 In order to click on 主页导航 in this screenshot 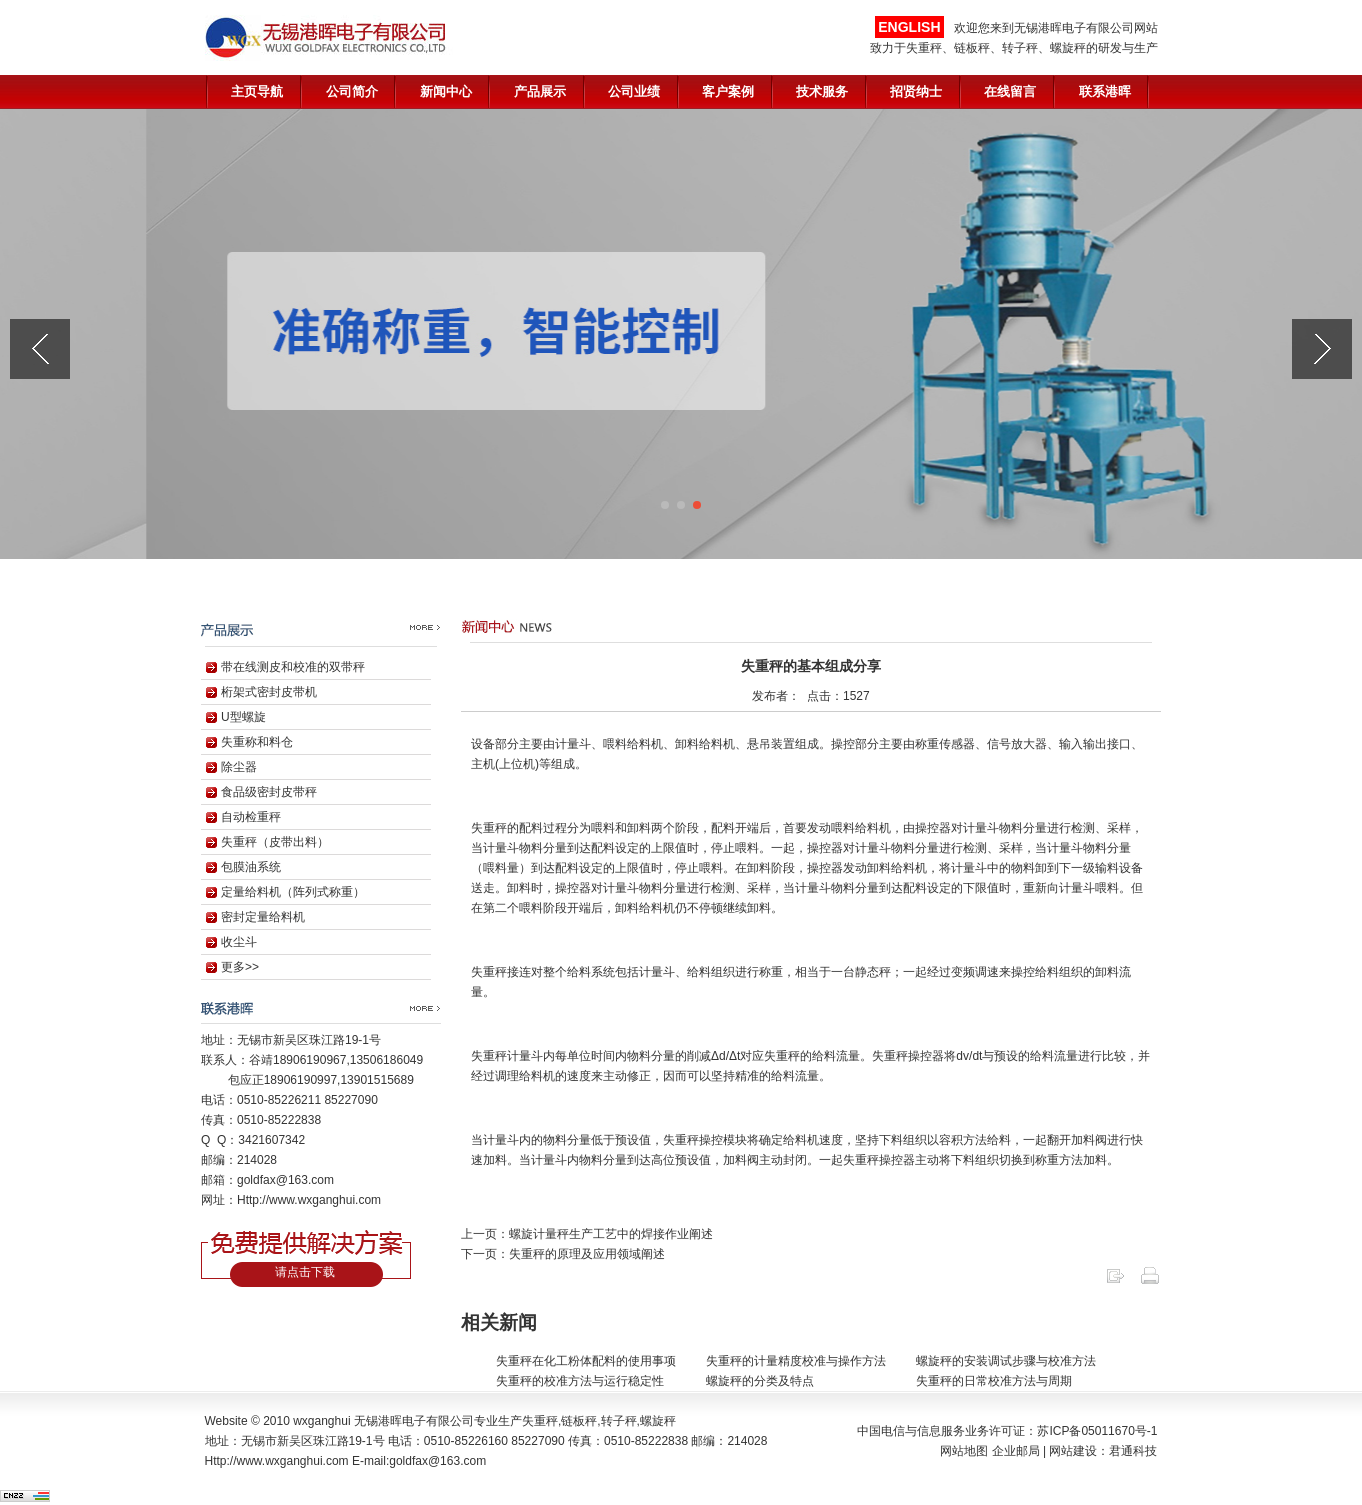, I will do `click(257, 91)`.